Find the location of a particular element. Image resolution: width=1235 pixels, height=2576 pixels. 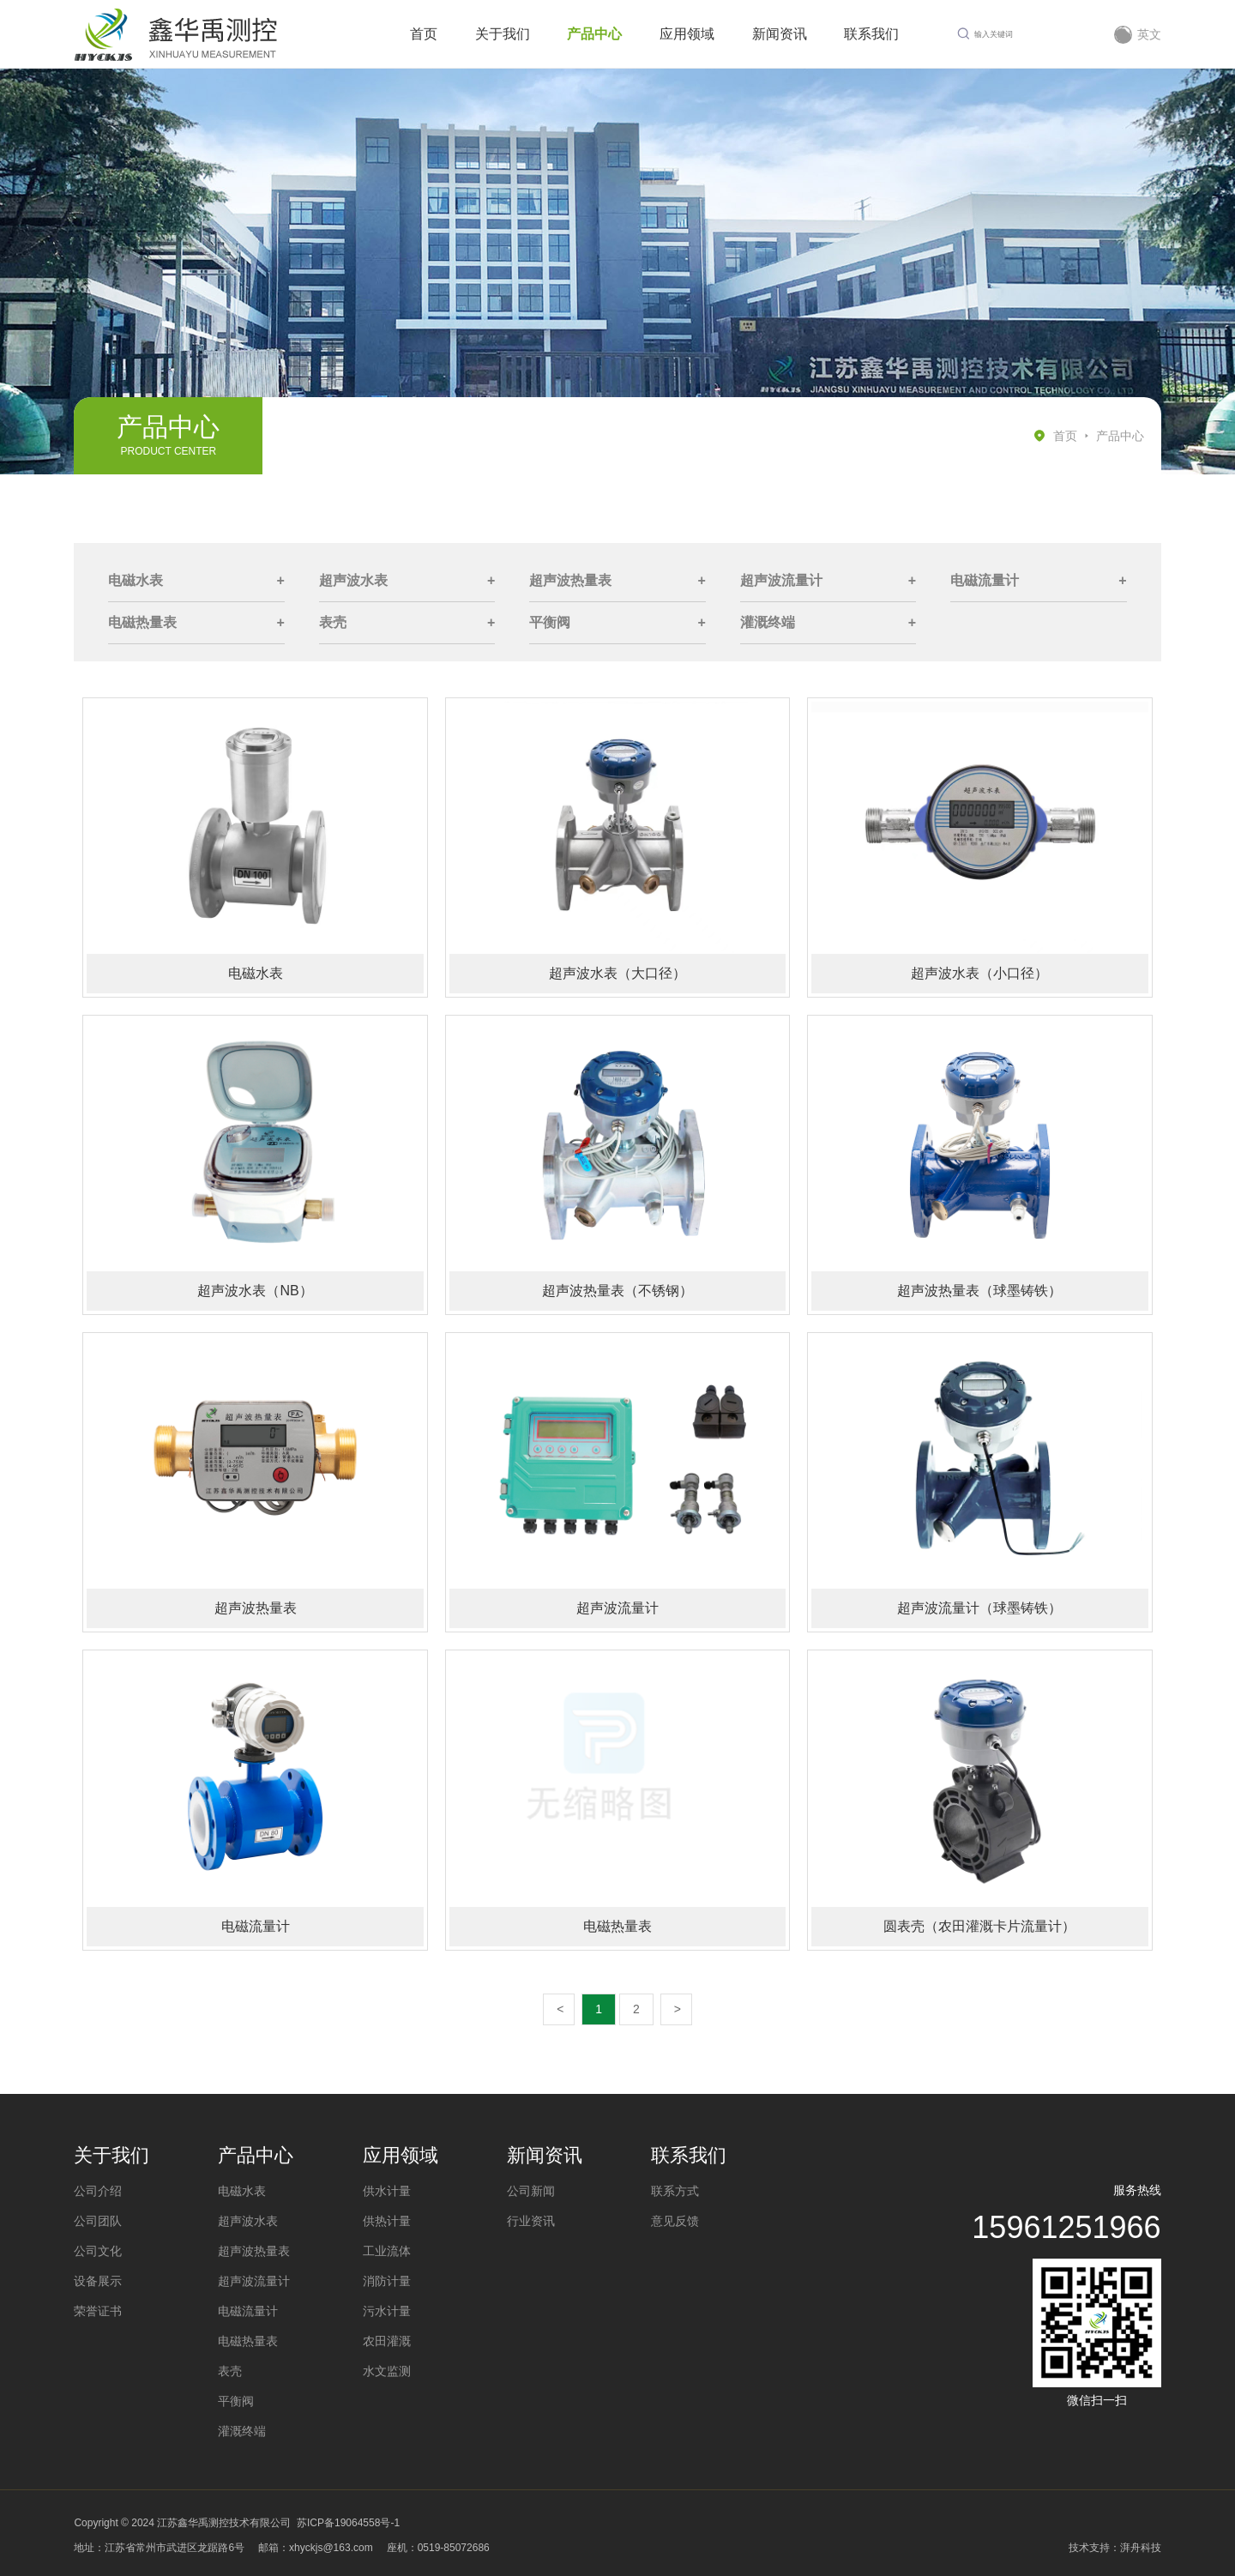

超声波水表 is located at coordinates (353, 580).